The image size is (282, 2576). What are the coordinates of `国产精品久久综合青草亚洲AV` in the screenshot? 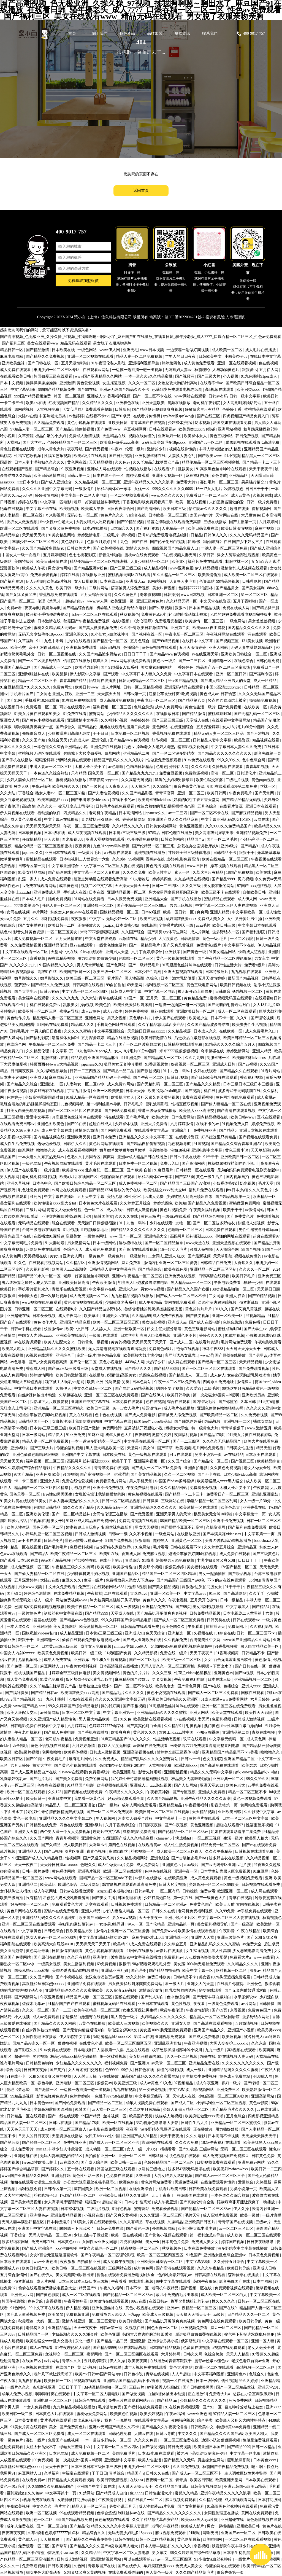 It's located at (237, 1144).